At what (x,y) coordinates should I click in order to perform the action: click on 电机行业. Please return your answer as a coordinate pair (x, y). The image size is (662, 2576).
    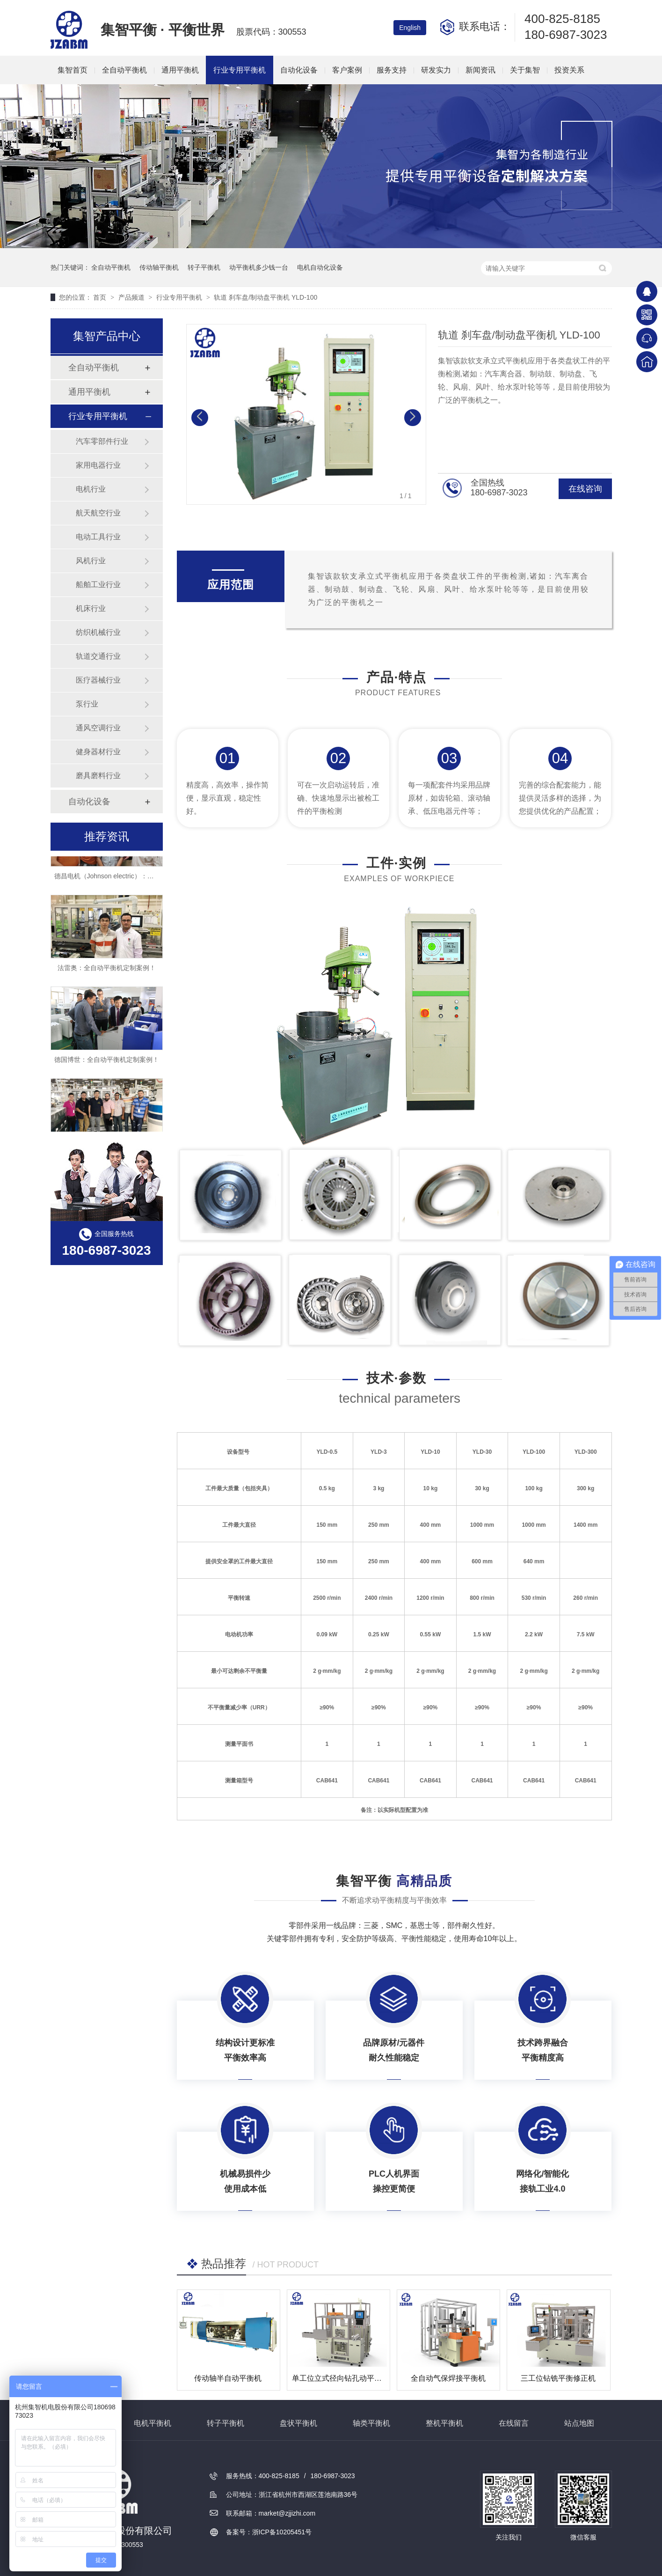
    Looking at the image, I should click on (91, 489).